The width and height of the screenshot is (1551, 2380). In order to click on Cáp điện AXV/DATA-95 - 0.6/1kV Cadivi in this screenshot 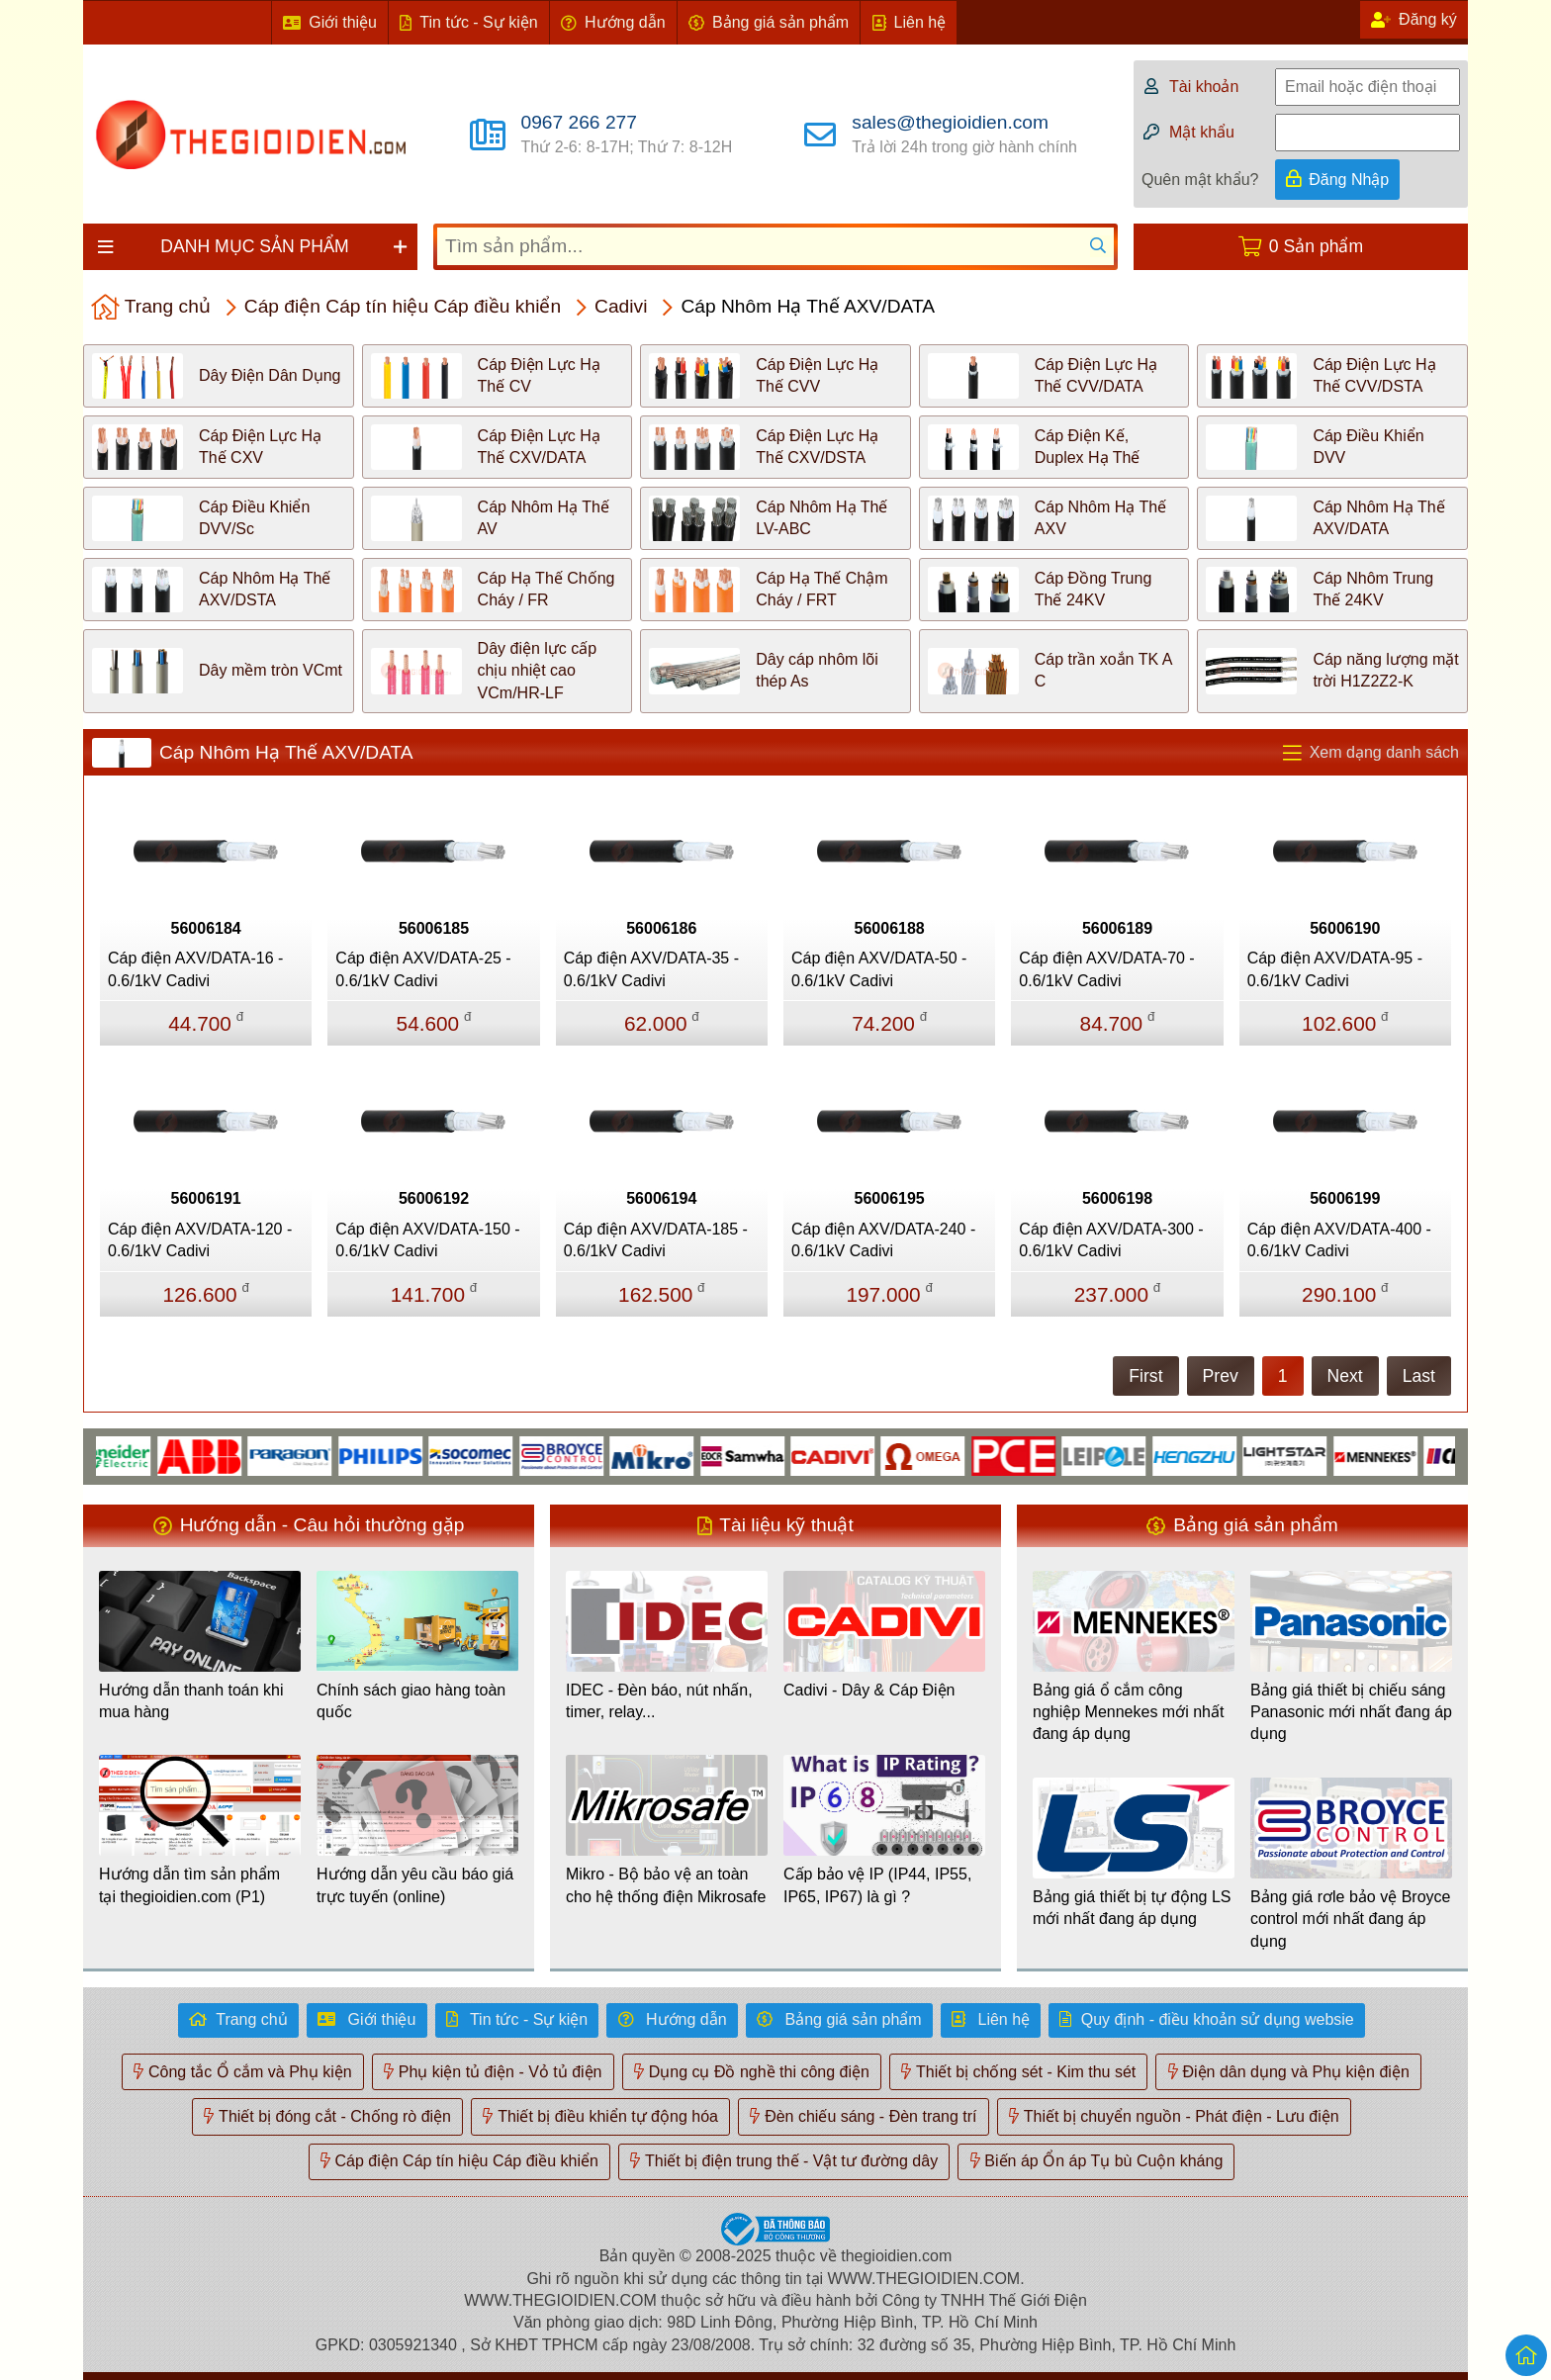, I will do `click(1334, 969)`.